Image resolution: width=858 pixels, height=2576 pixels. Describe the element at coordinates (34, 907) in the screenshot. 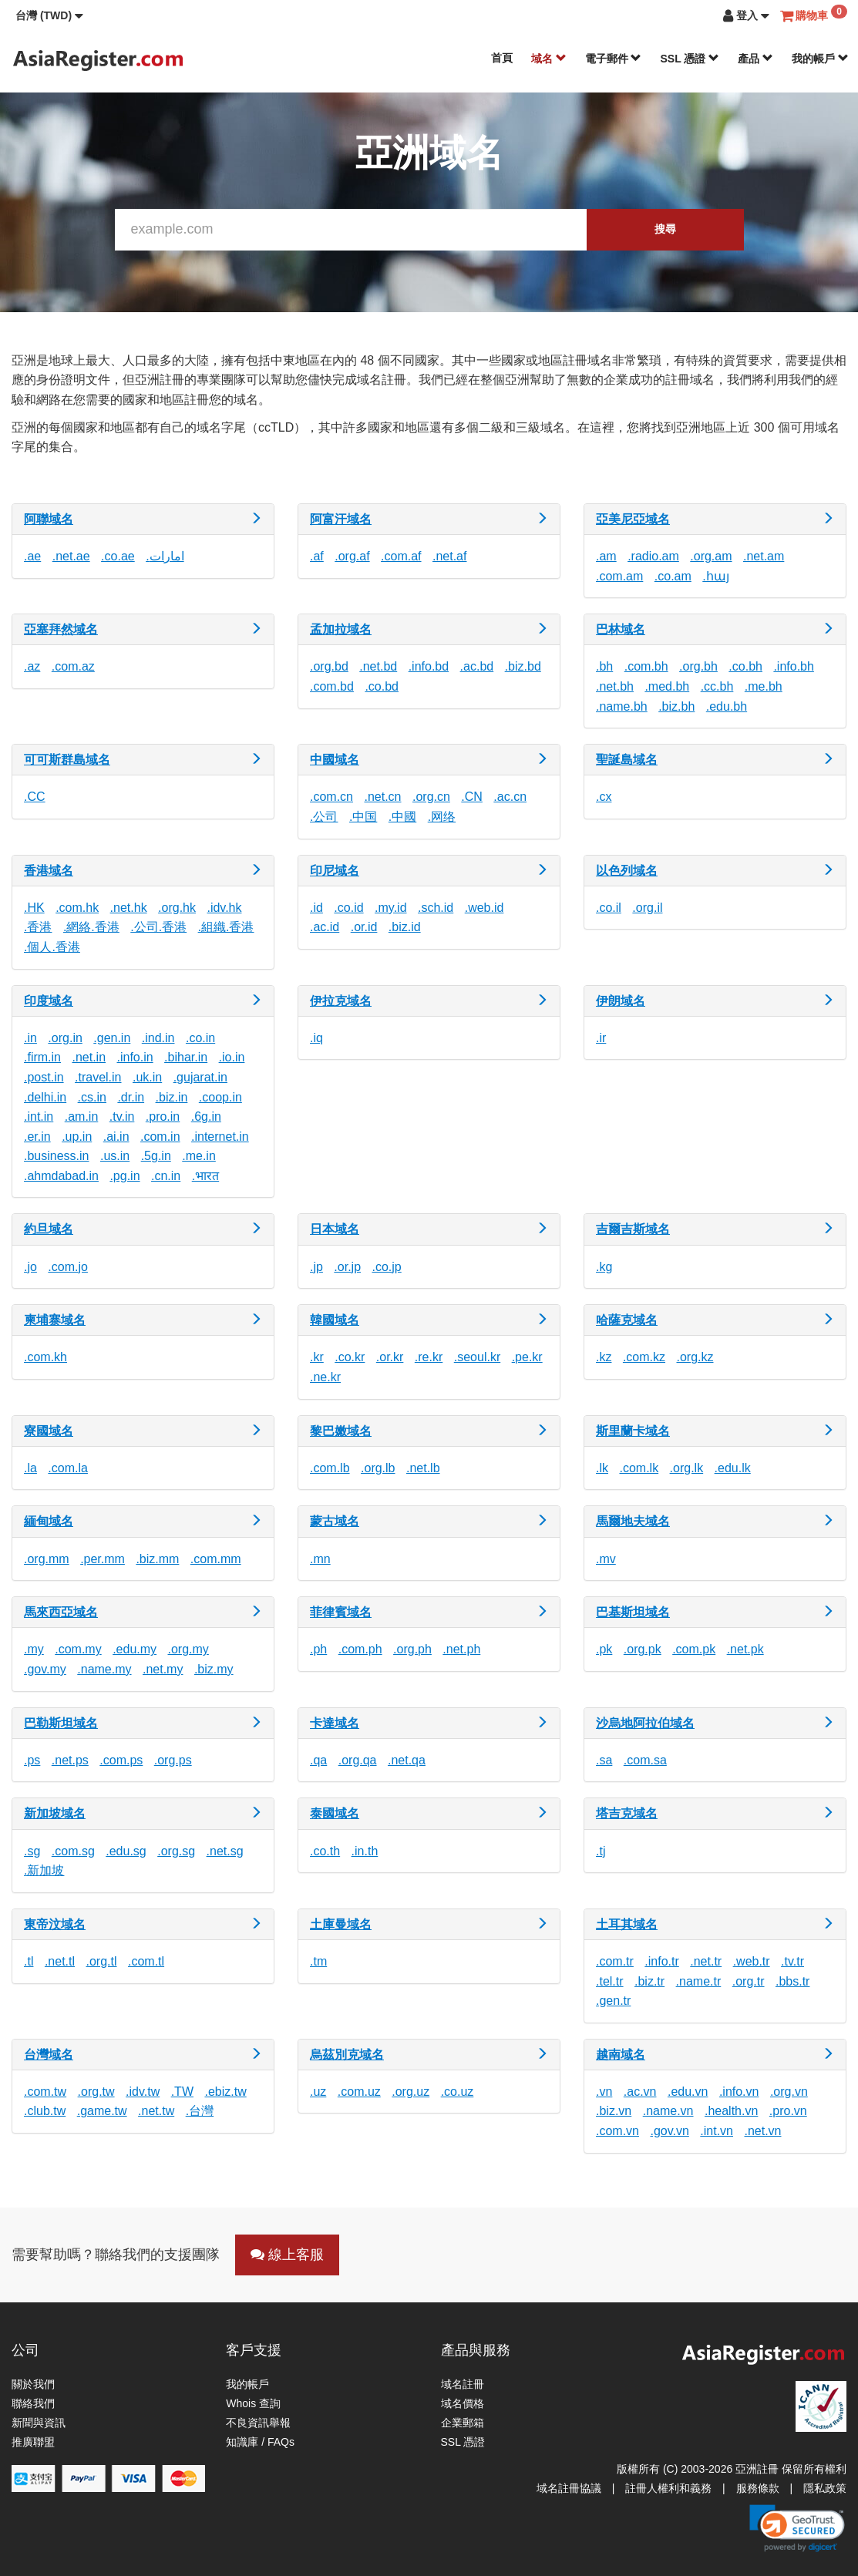

I see `.HK` at that location.